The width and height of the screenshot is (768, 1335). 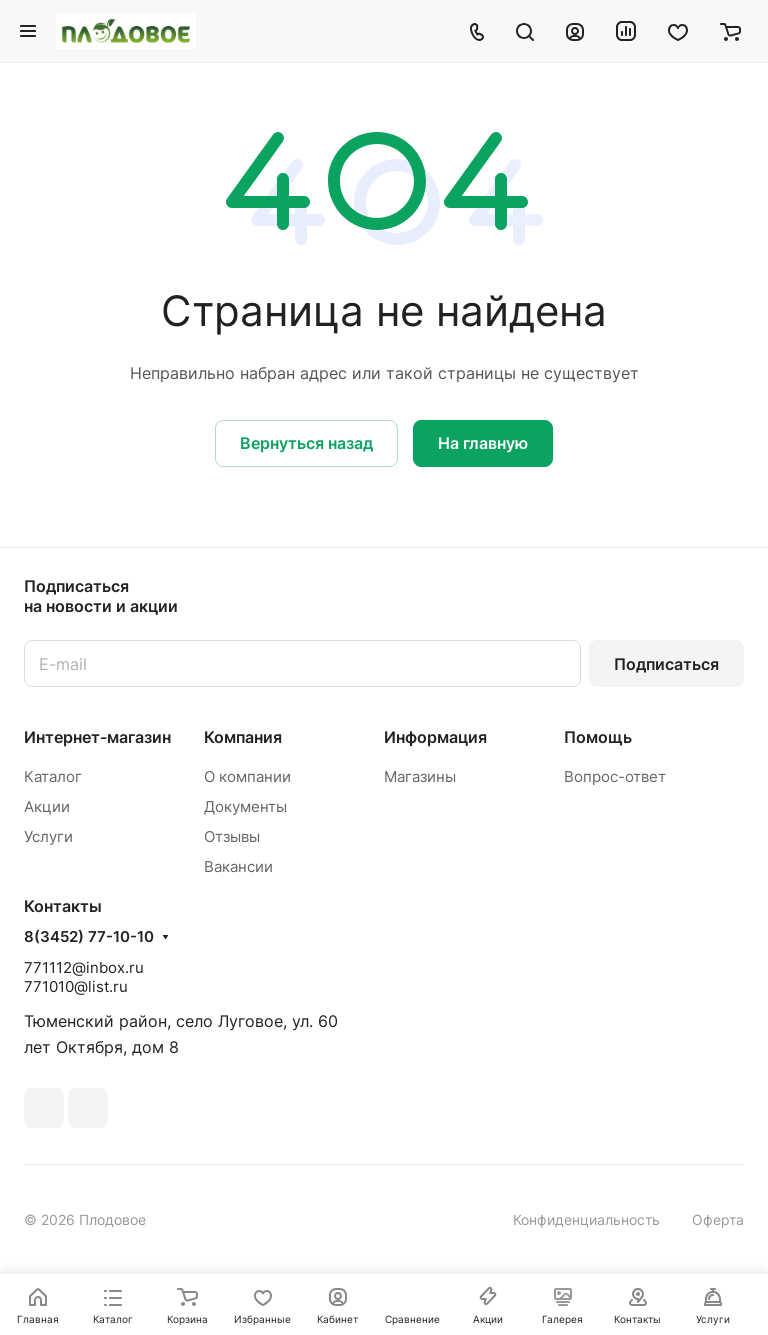 I want to click on 771010@list.ru, so click(x=76, y=986).